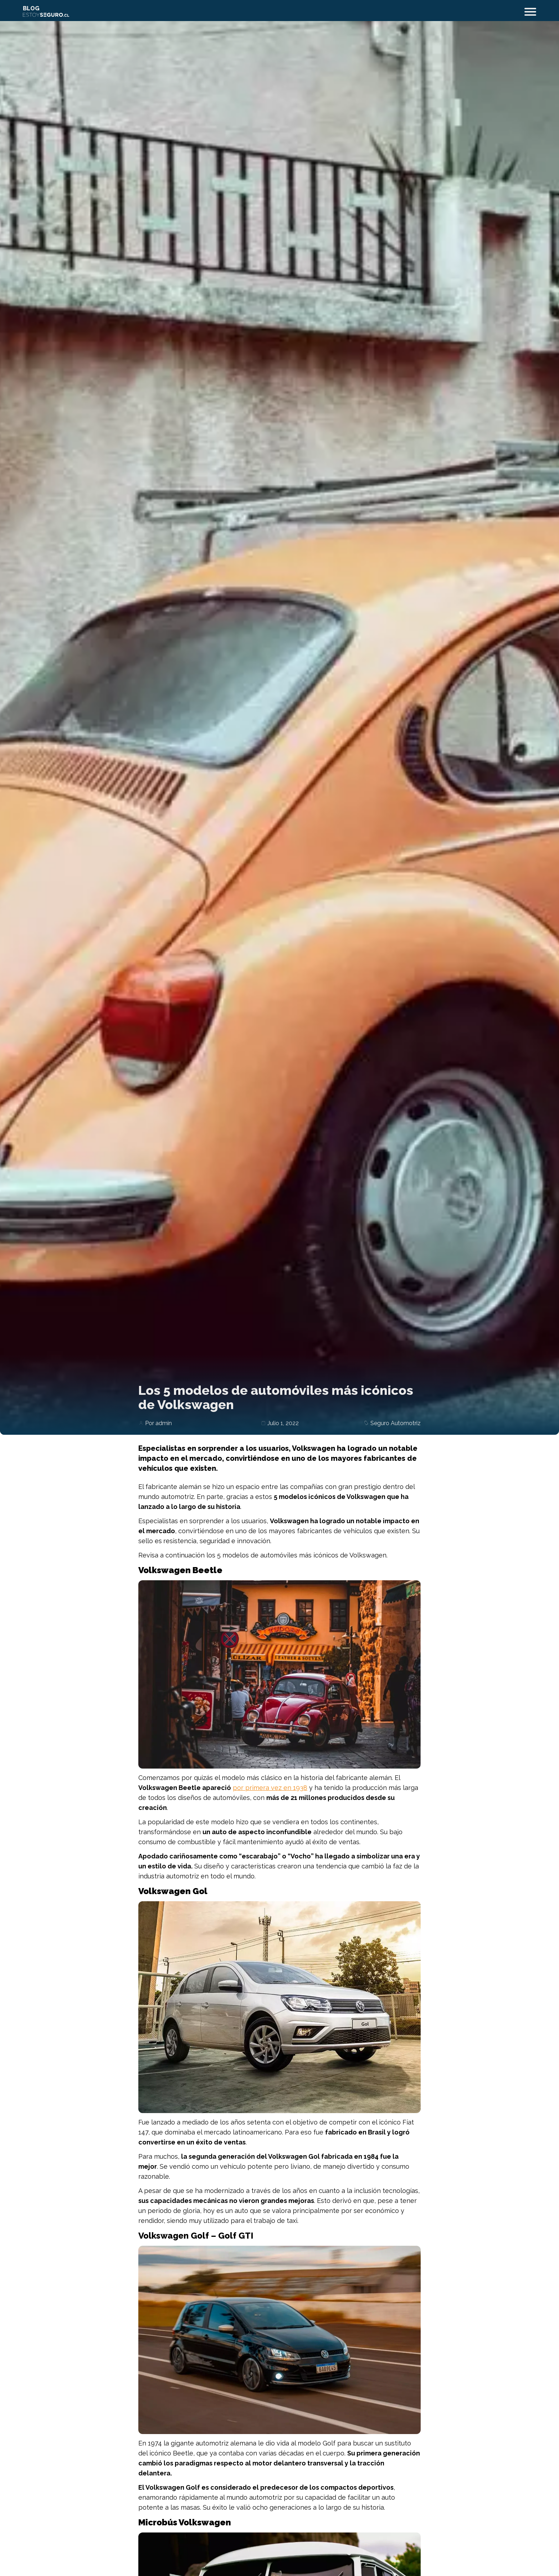  What do you see at coordinates (158, 1423) in the screenshot?
I see `Por admin` at bounding box center [158, 1423].